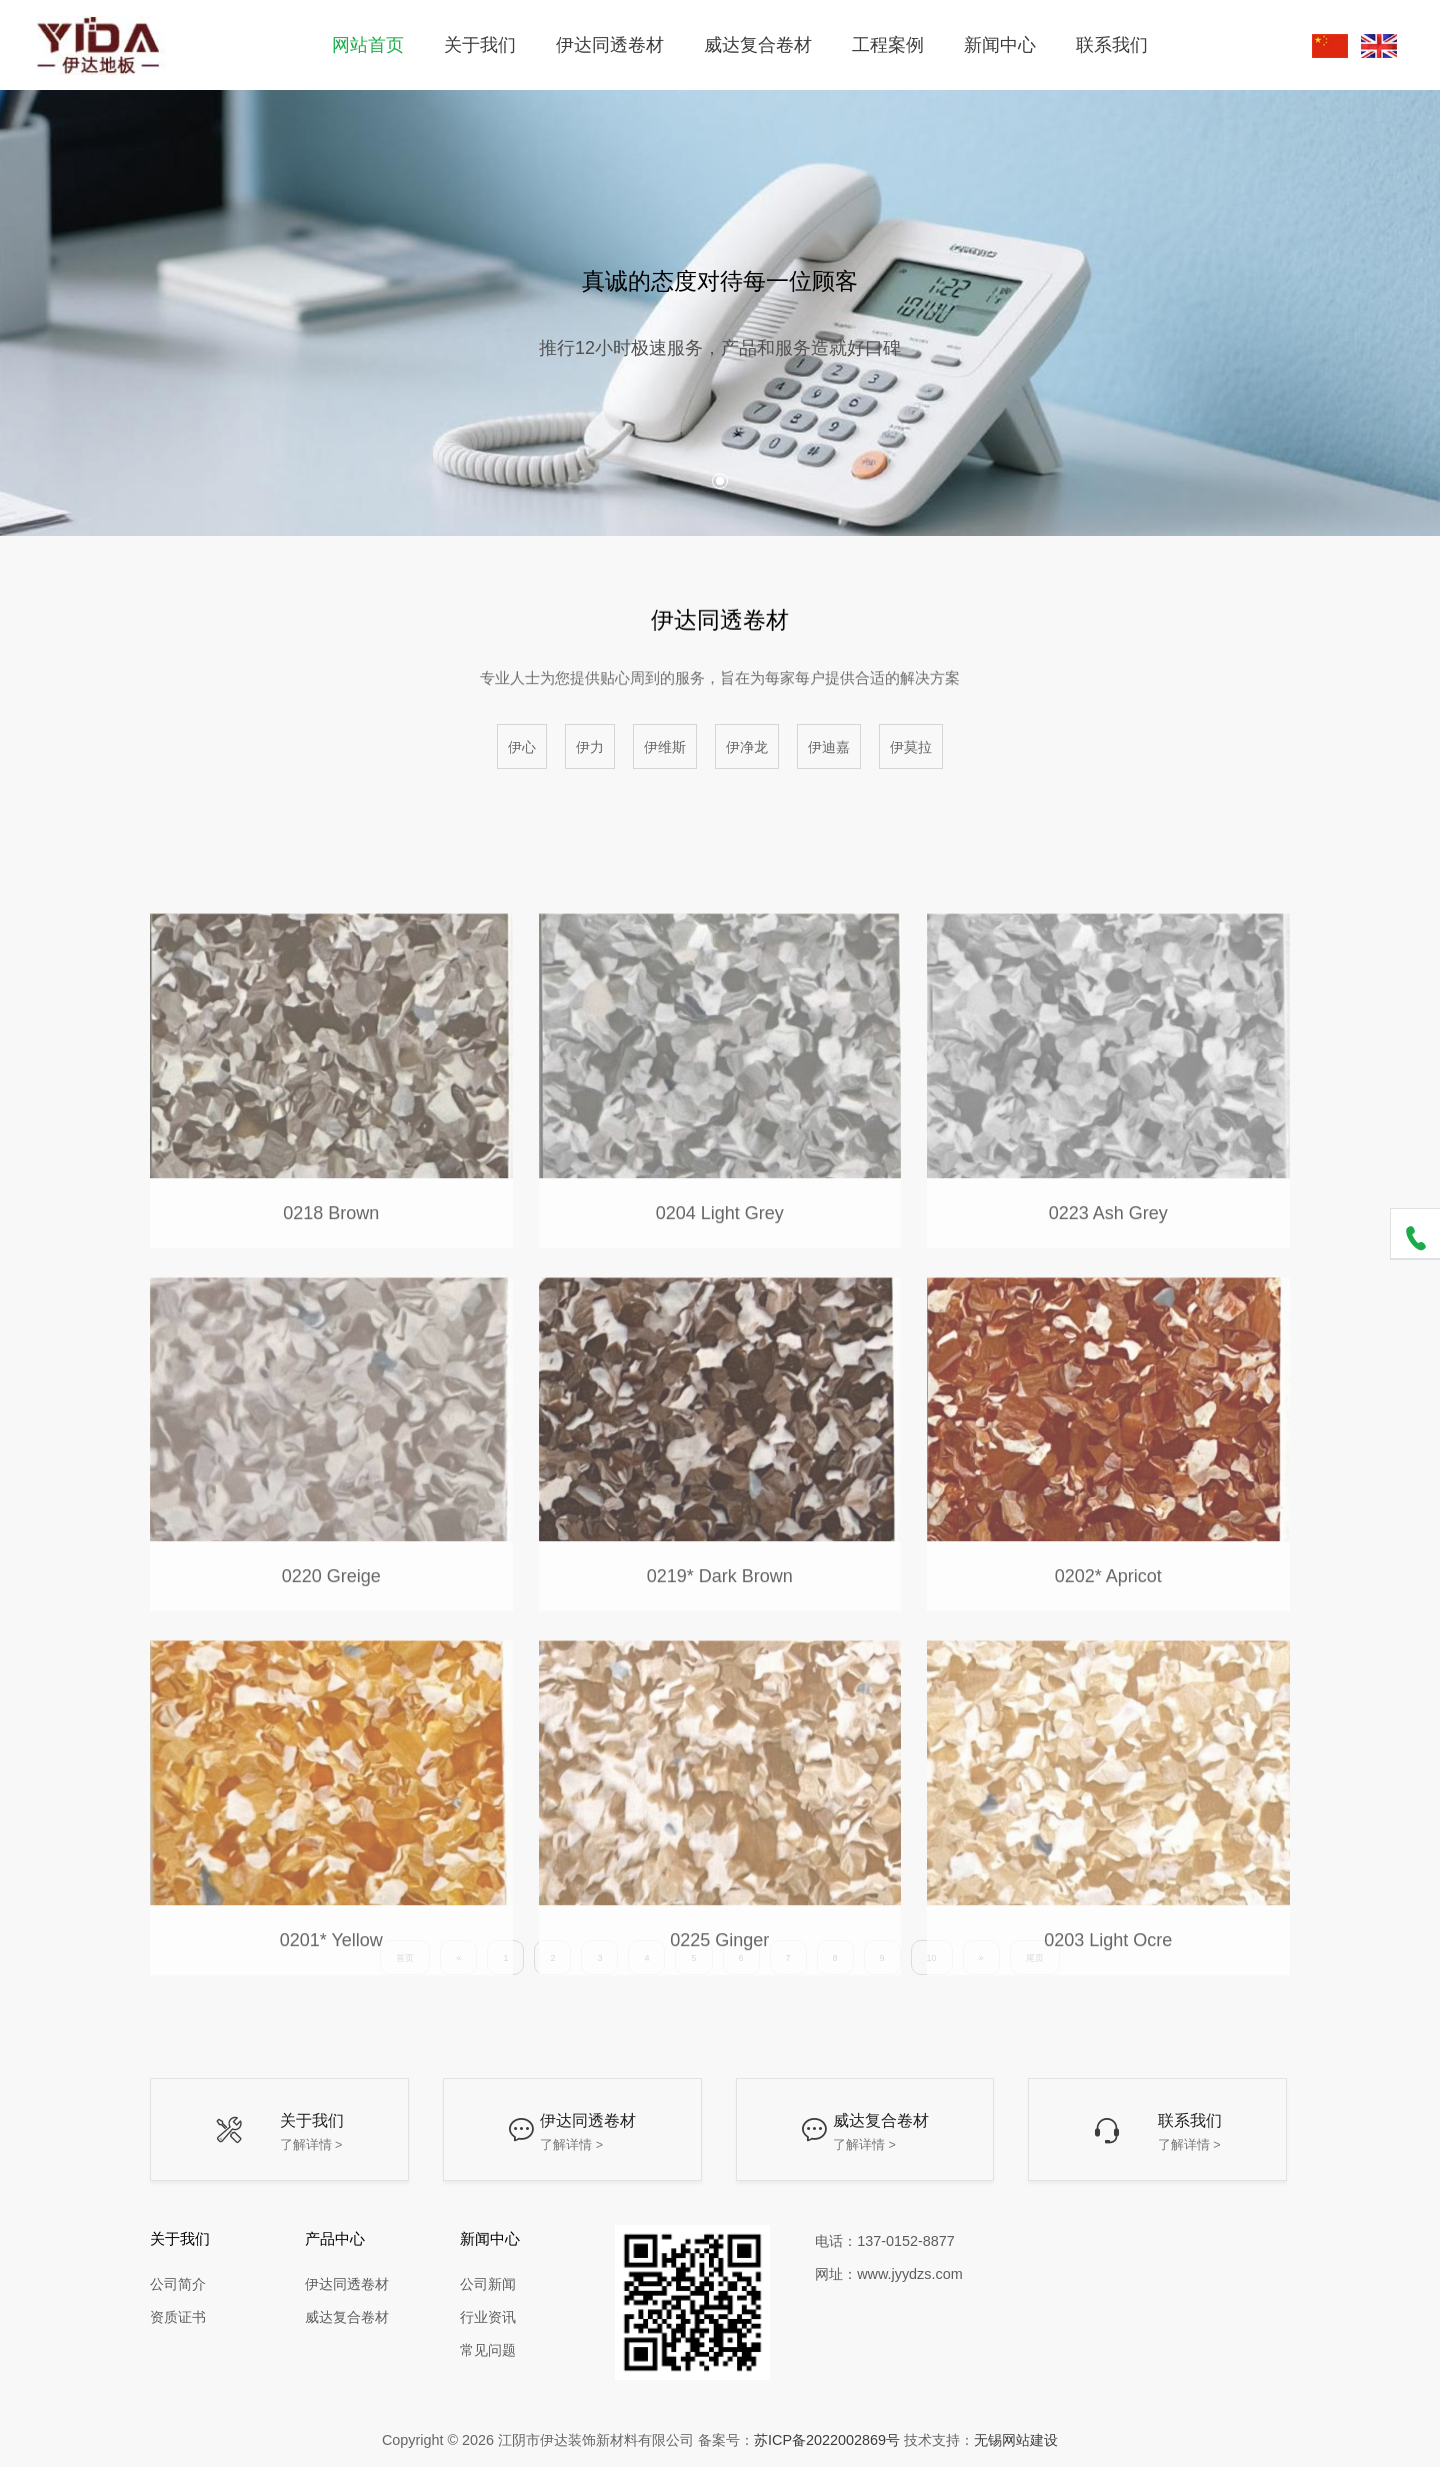 This screenshot has height=2467, width=1440. I want to click on 0201* Yellow, so click(331, 2042).